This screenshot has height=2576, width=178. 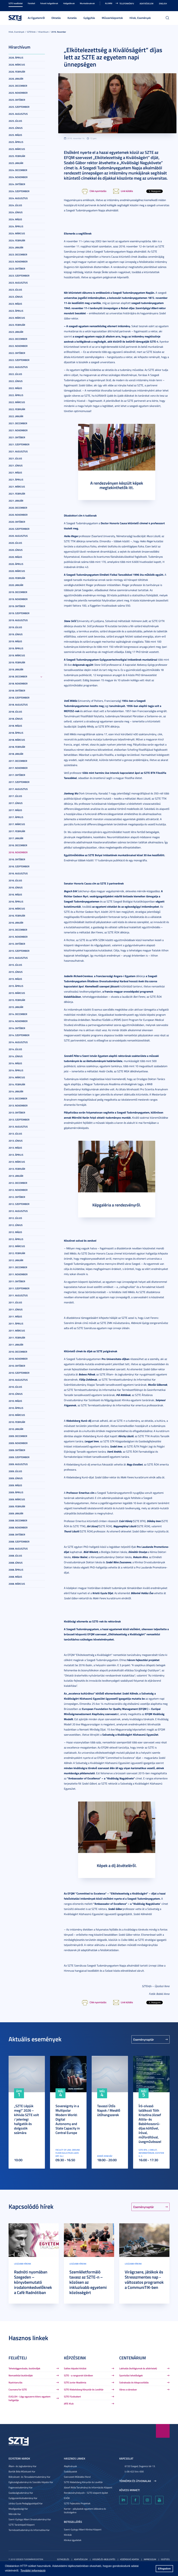 I want to click on Sütikezelés, so click(x=63, y=2559).